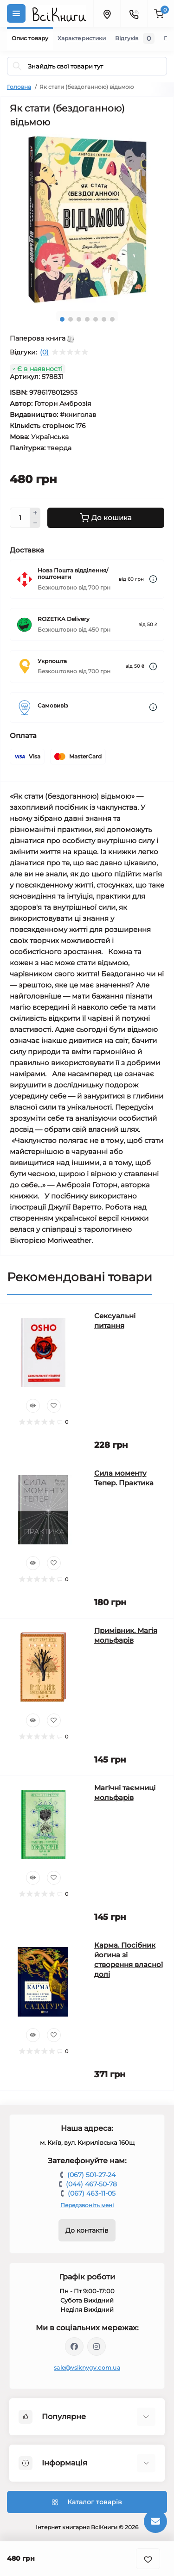  What do you see at coordinates (87, 319) in the screenshot?
I see `4 [tab]` at bounding box center [87, 319].